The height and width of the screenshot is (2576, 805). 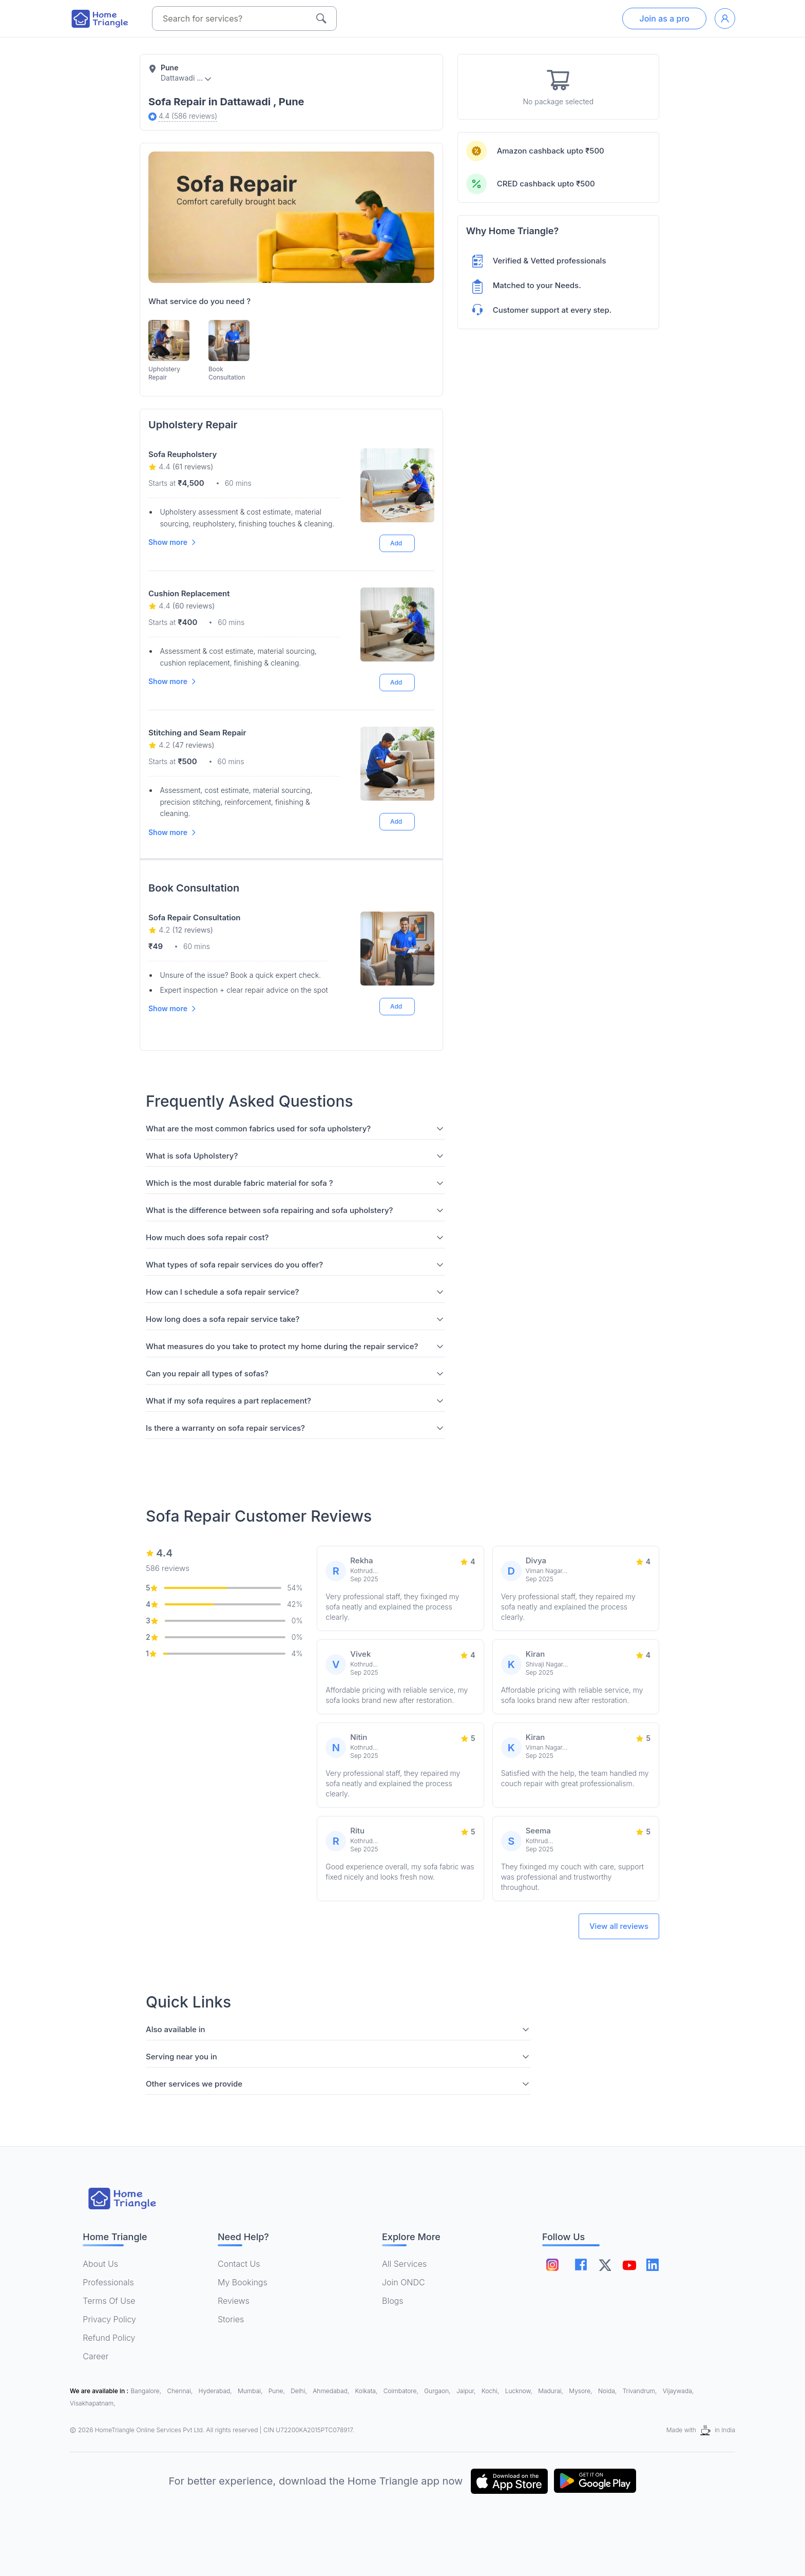 What do you see at coordinates (109, 2319) in the screenshot?
I see `Privacy Policy` at bounding box center [109, 2319].